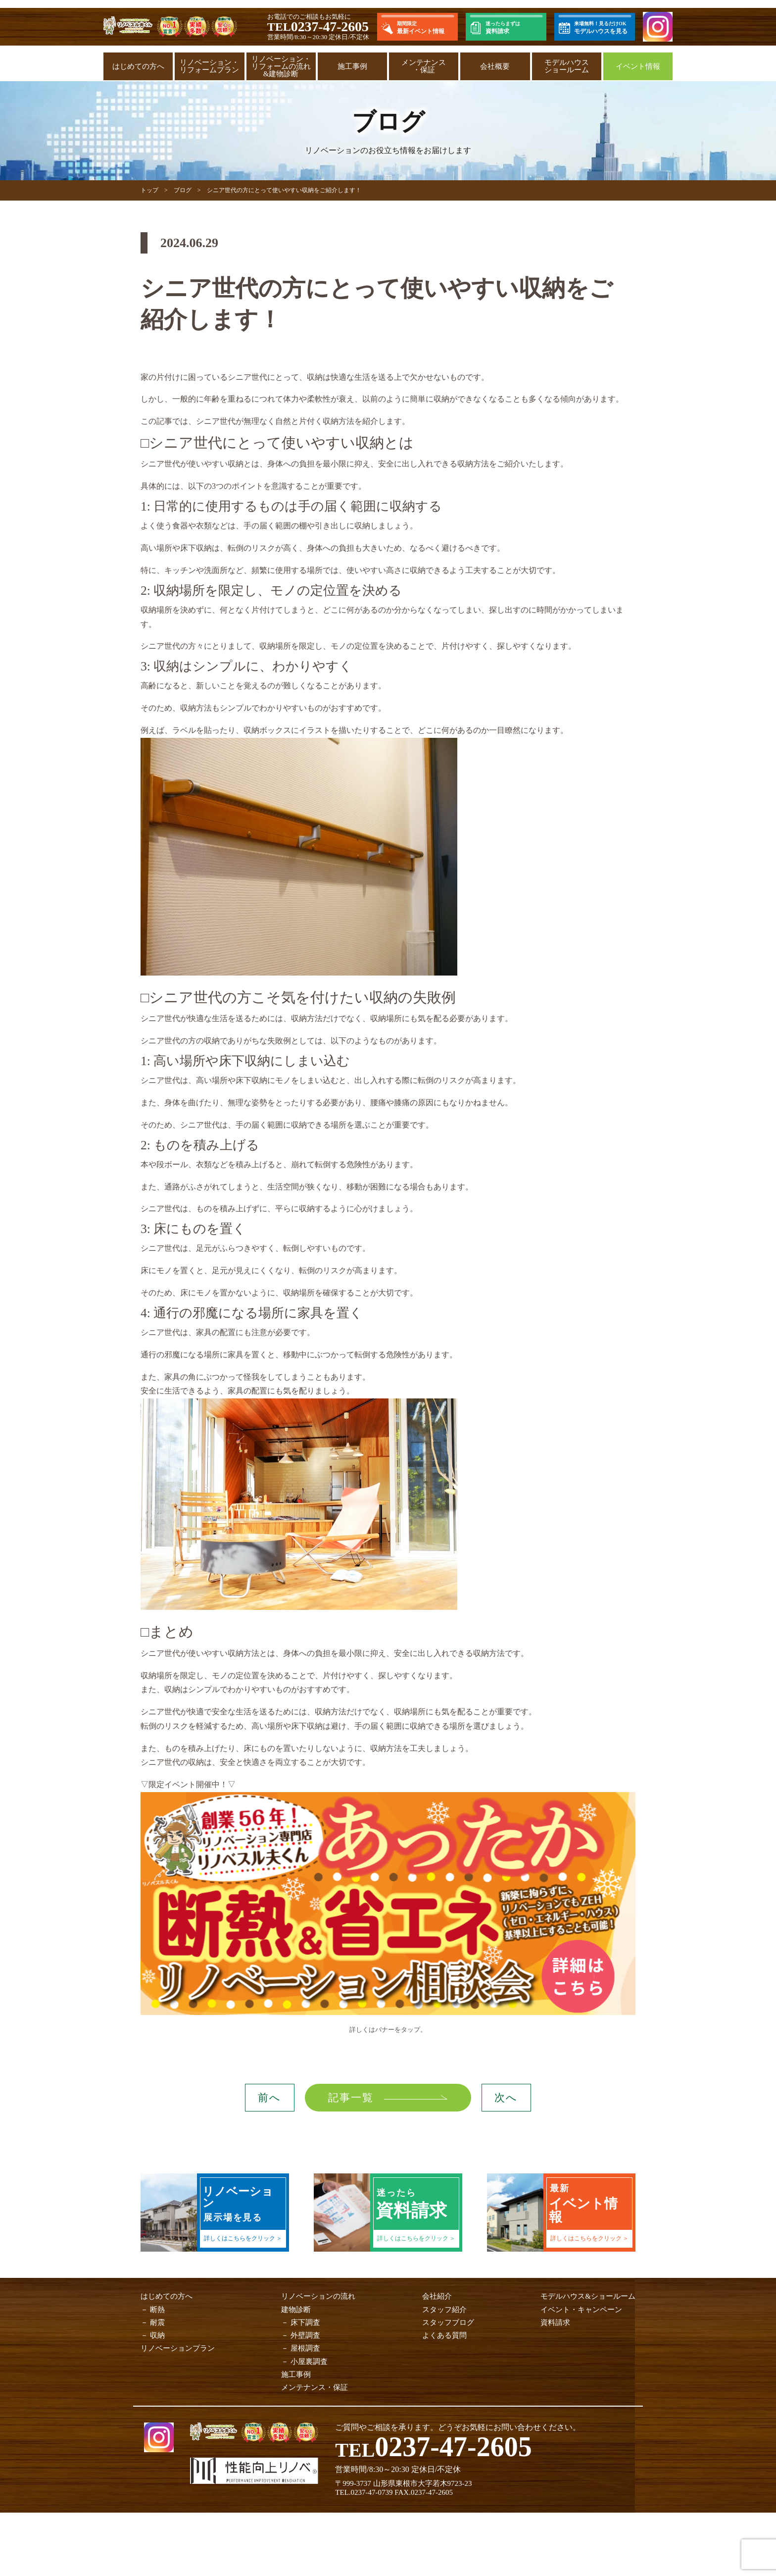 The image size is (776, 2576). Describe the element at coordinates (305, 2322) in the screenshot. I see `床下調査` at that location.